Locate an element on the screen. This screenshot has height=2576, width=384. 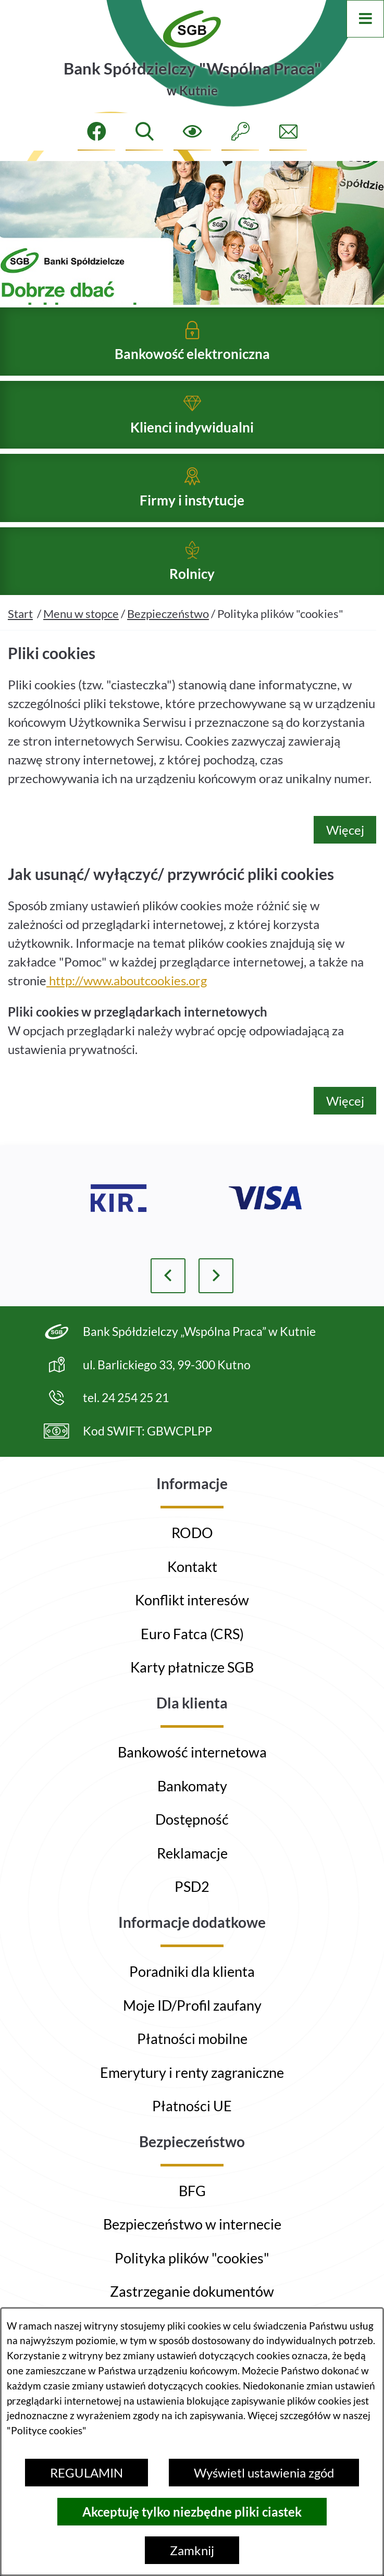
Konflikt interesów is located at coordinates (192, 1599).